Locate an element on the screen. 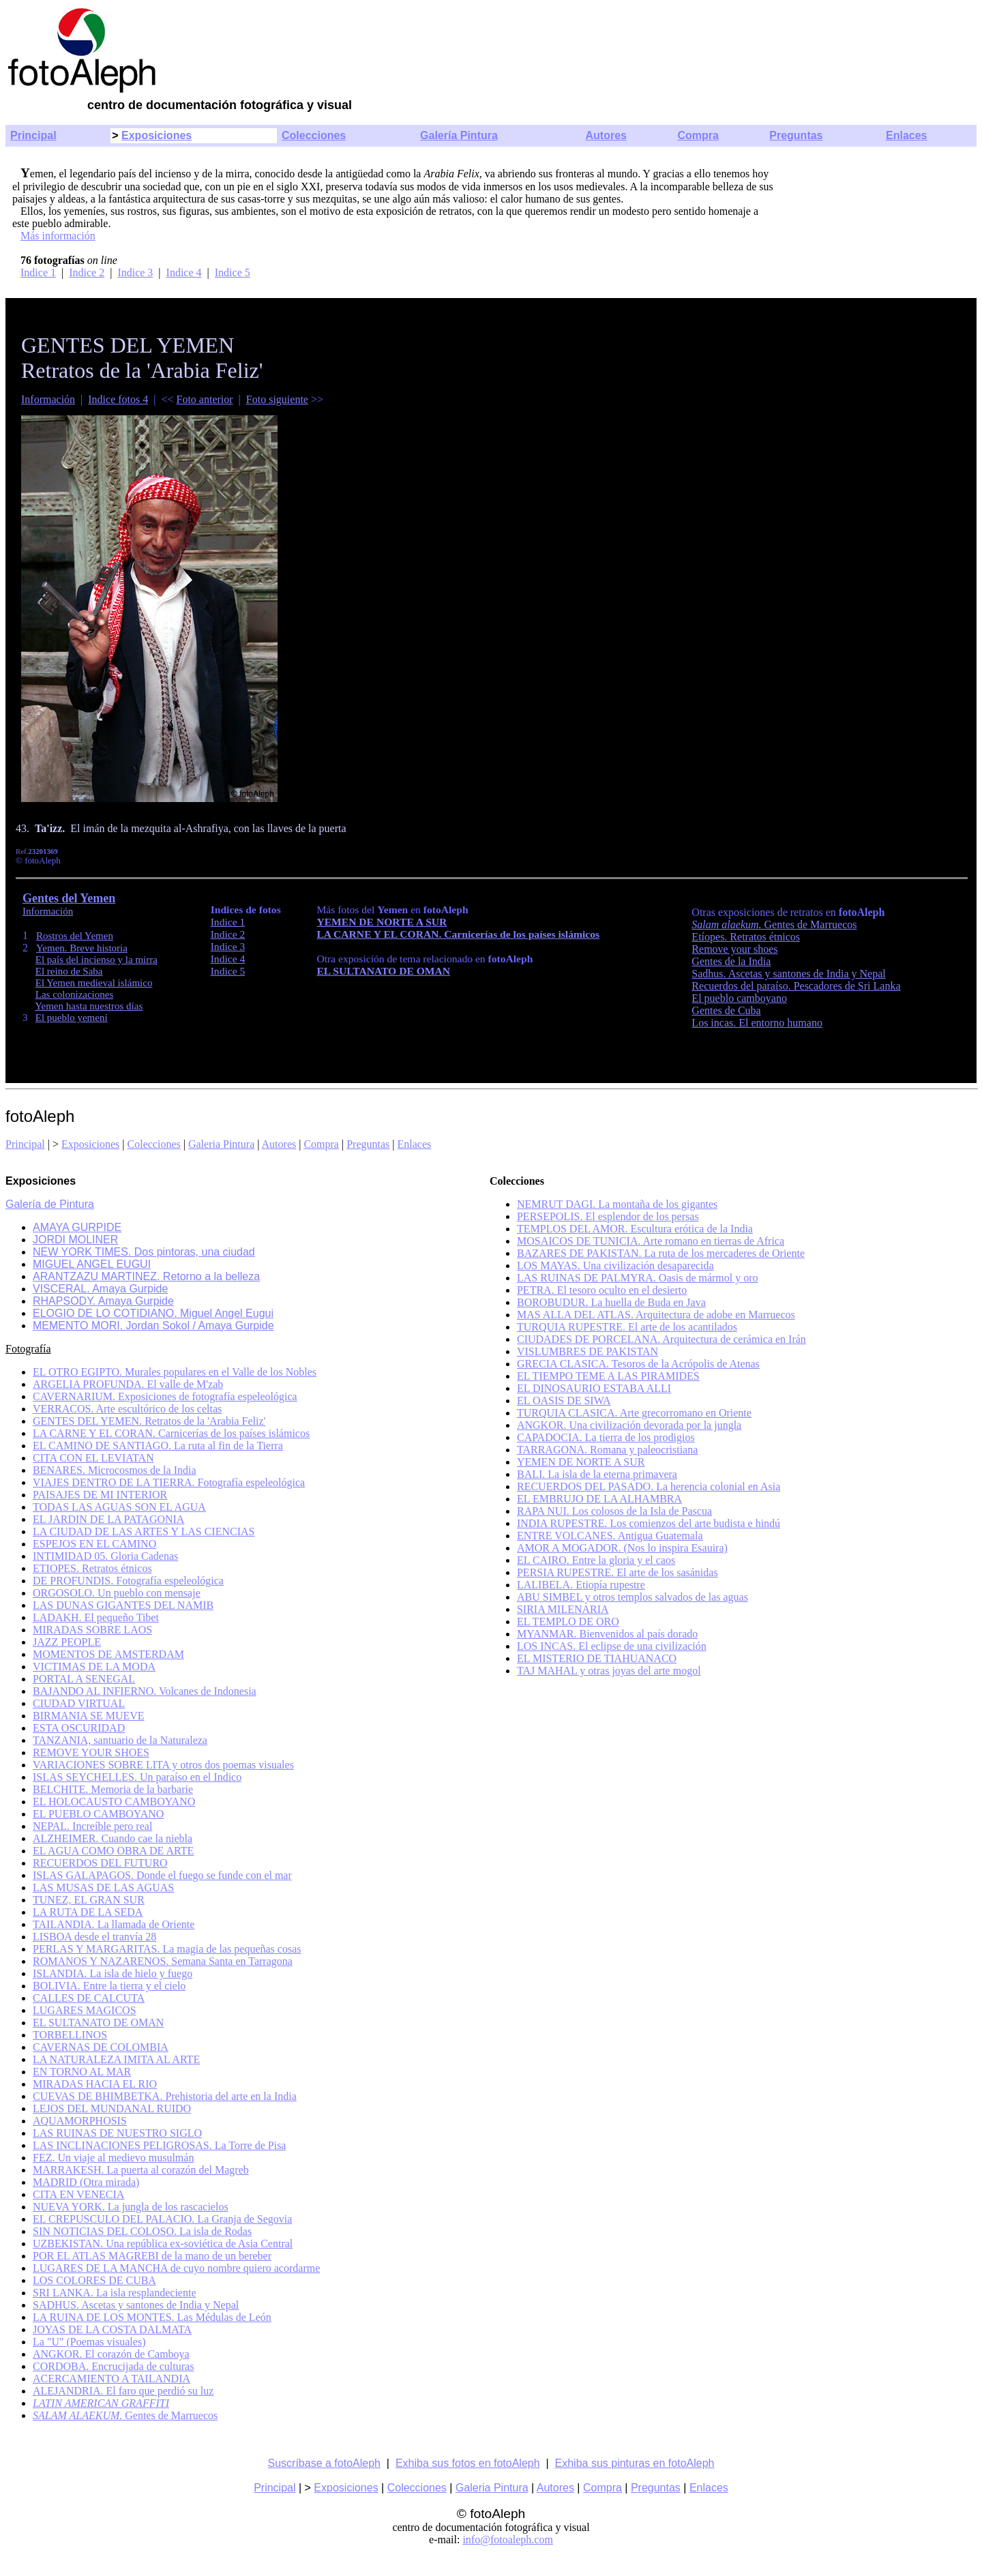 The image size is (982, 2576). Información is located at coordinates (48, 399).